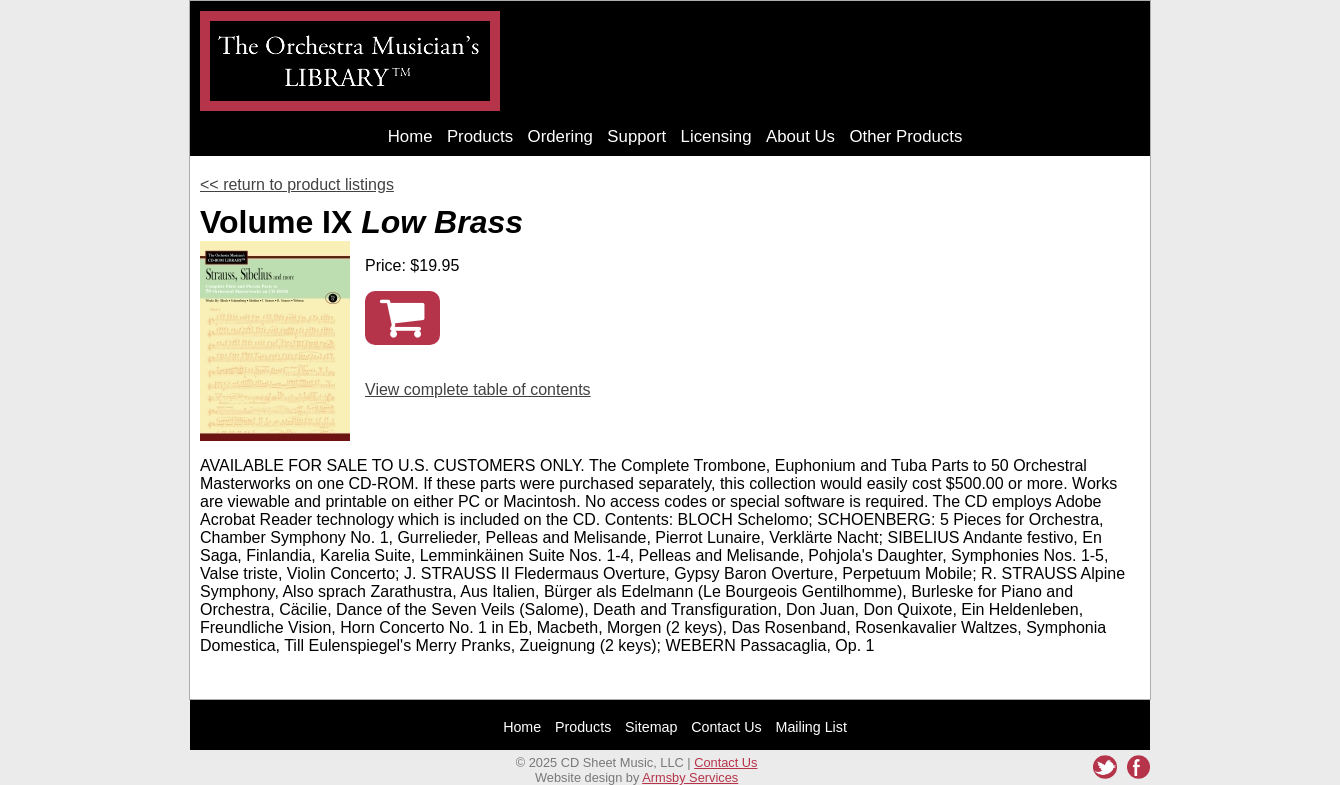  What do you see at coordinates (690, 777) in the screenshot?
I see `Armsby Services` at bounding box center [690, 777].